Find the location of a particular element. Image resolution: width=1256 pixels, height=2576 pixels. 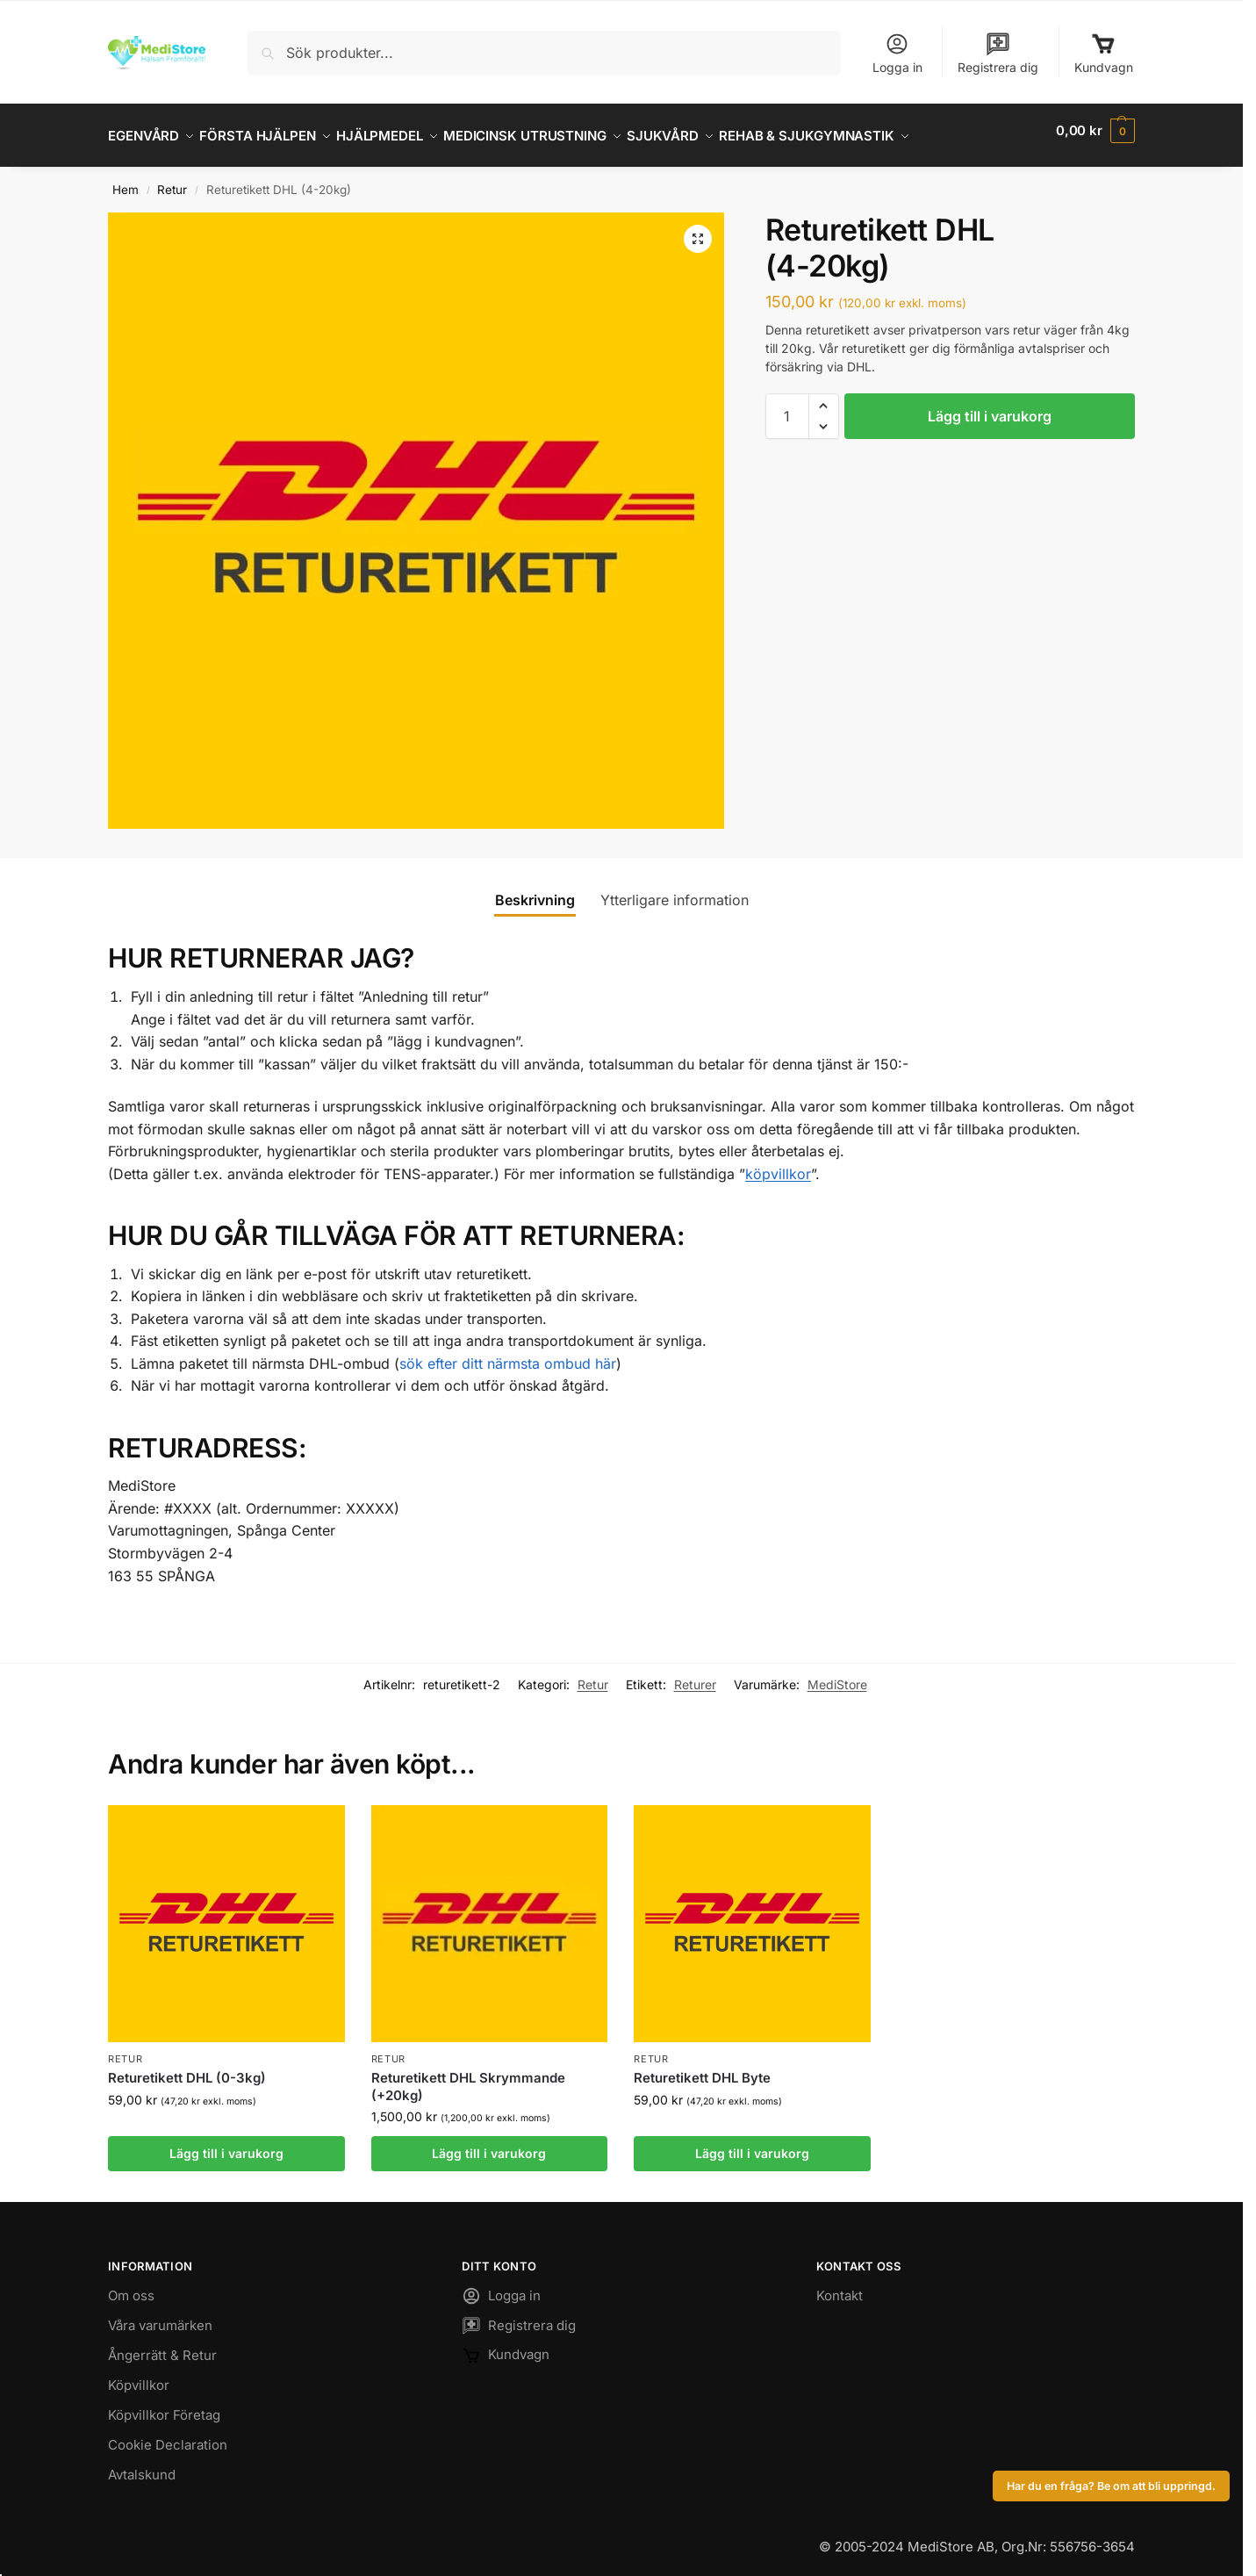

Köpvillkor is located at coordinates (138, 2375).